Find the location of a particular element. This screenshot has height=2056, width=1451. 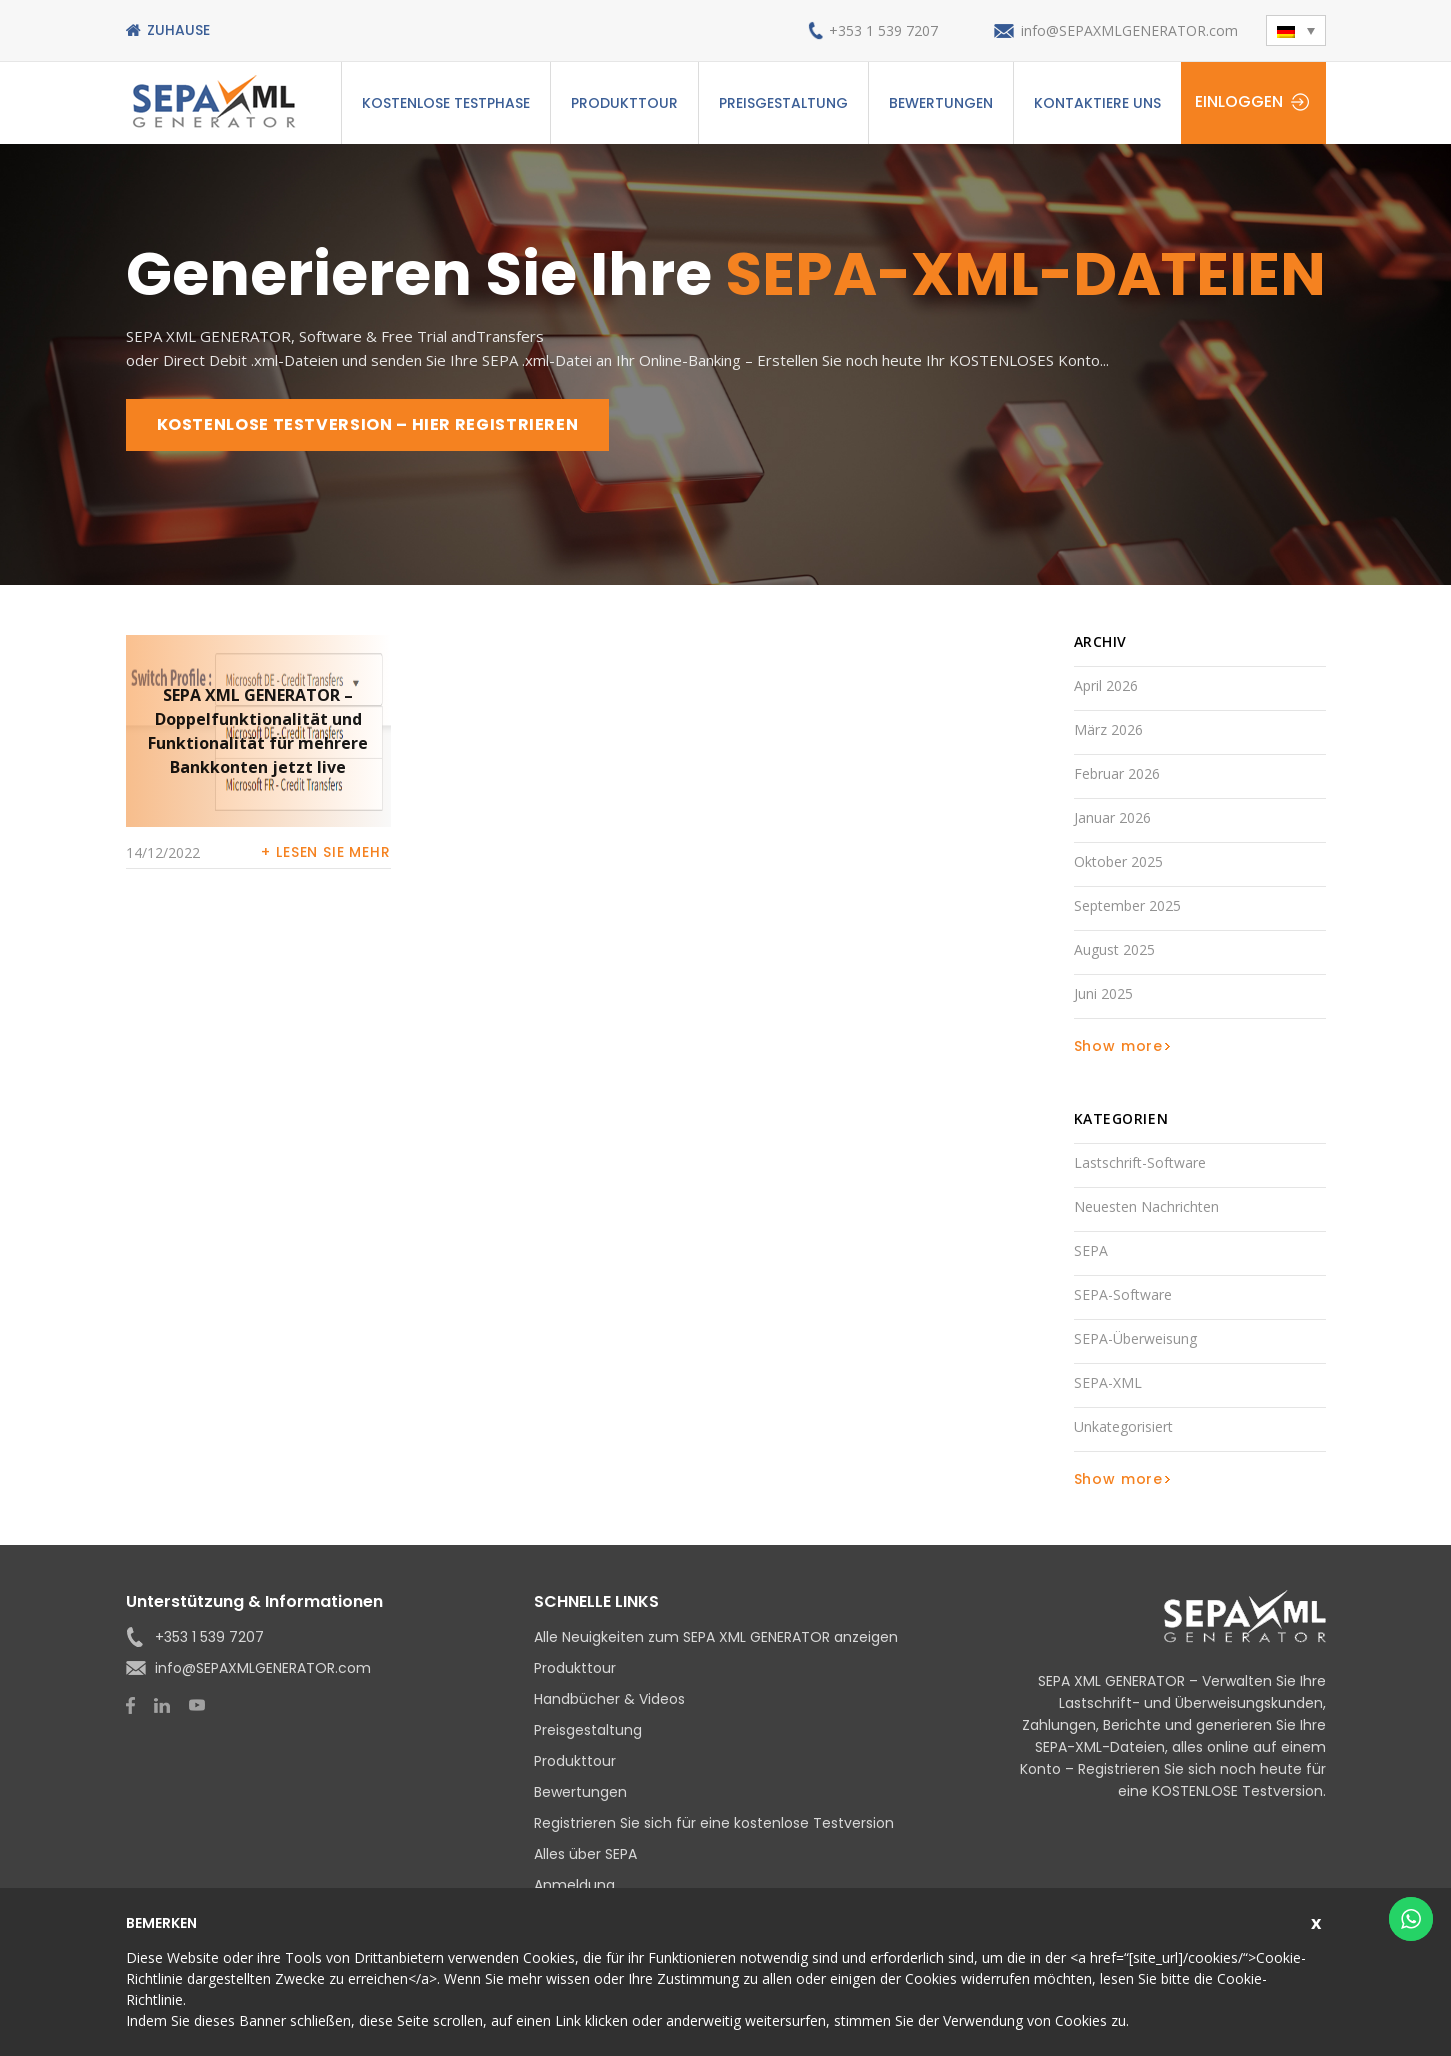

März 2026 is located at coordinates (1108, 729).